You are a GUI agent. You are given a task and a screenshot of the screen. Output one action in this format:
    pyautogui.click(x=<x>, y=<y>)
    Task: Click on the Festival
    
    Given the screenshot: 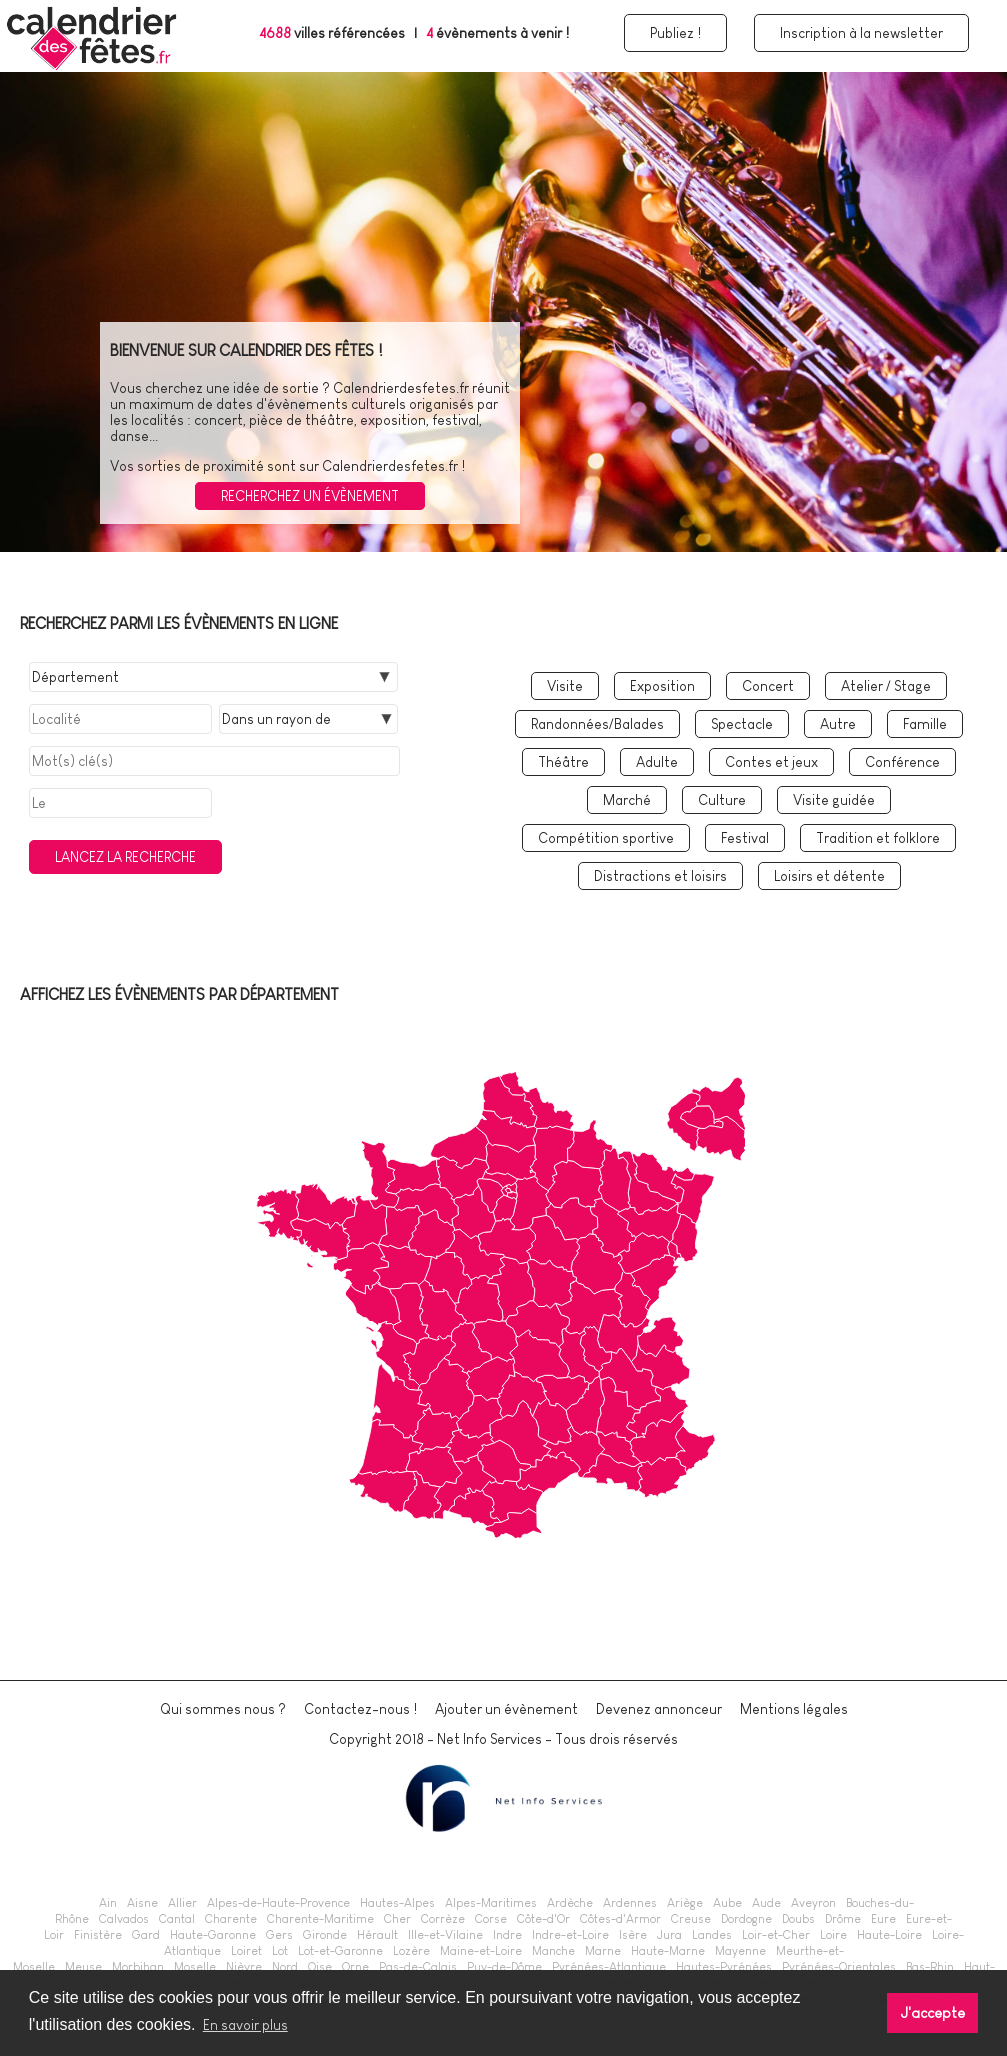 What is the action you would take?
    pyautogui.click(x=745, y=838)
    